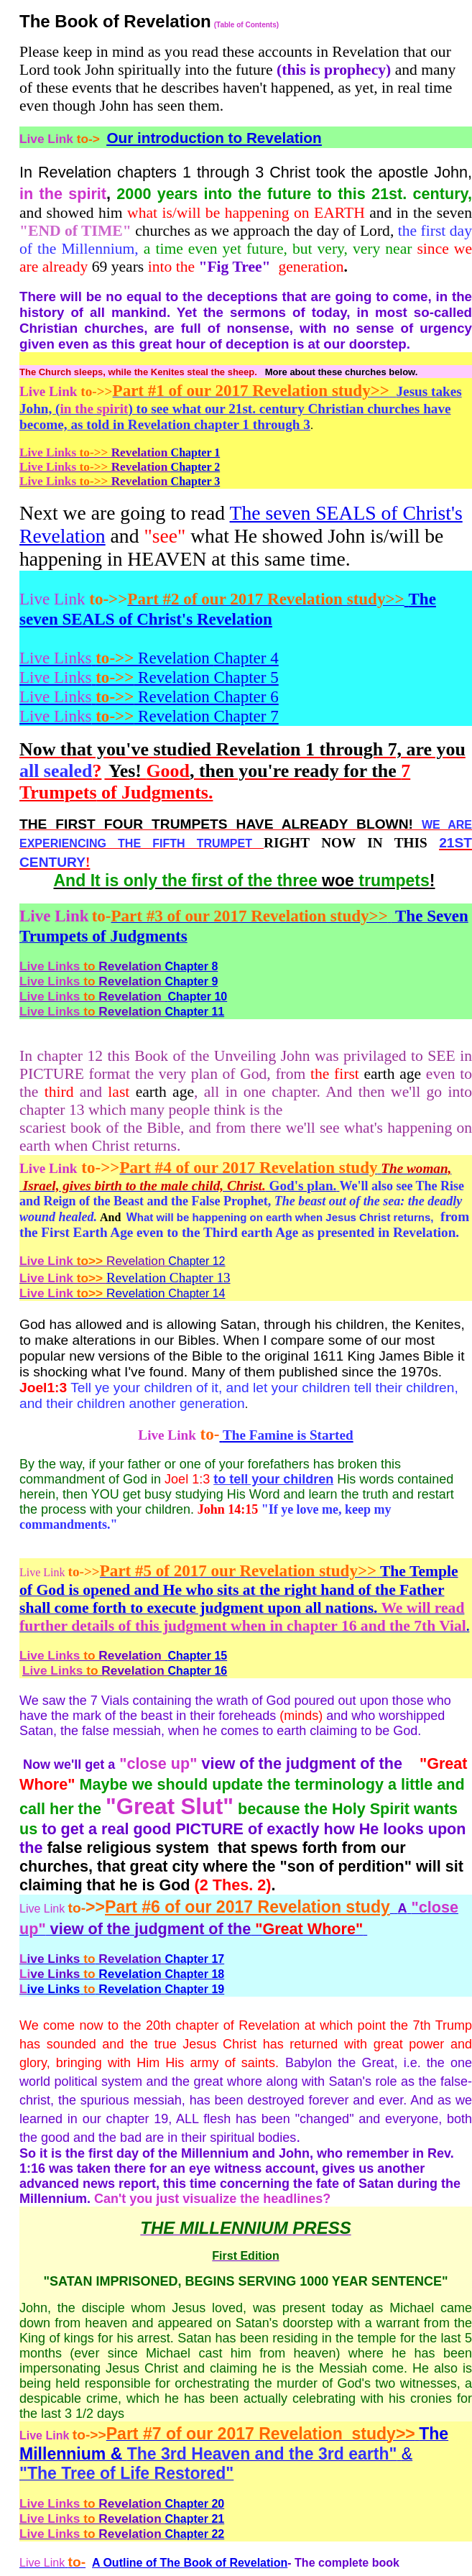 The image size is (472, 2576). What do you see at coordinates (189, 424) in the screenshot?
I see `as told in Revelation chapter 1 through 3` at bounding box center [189, 424].